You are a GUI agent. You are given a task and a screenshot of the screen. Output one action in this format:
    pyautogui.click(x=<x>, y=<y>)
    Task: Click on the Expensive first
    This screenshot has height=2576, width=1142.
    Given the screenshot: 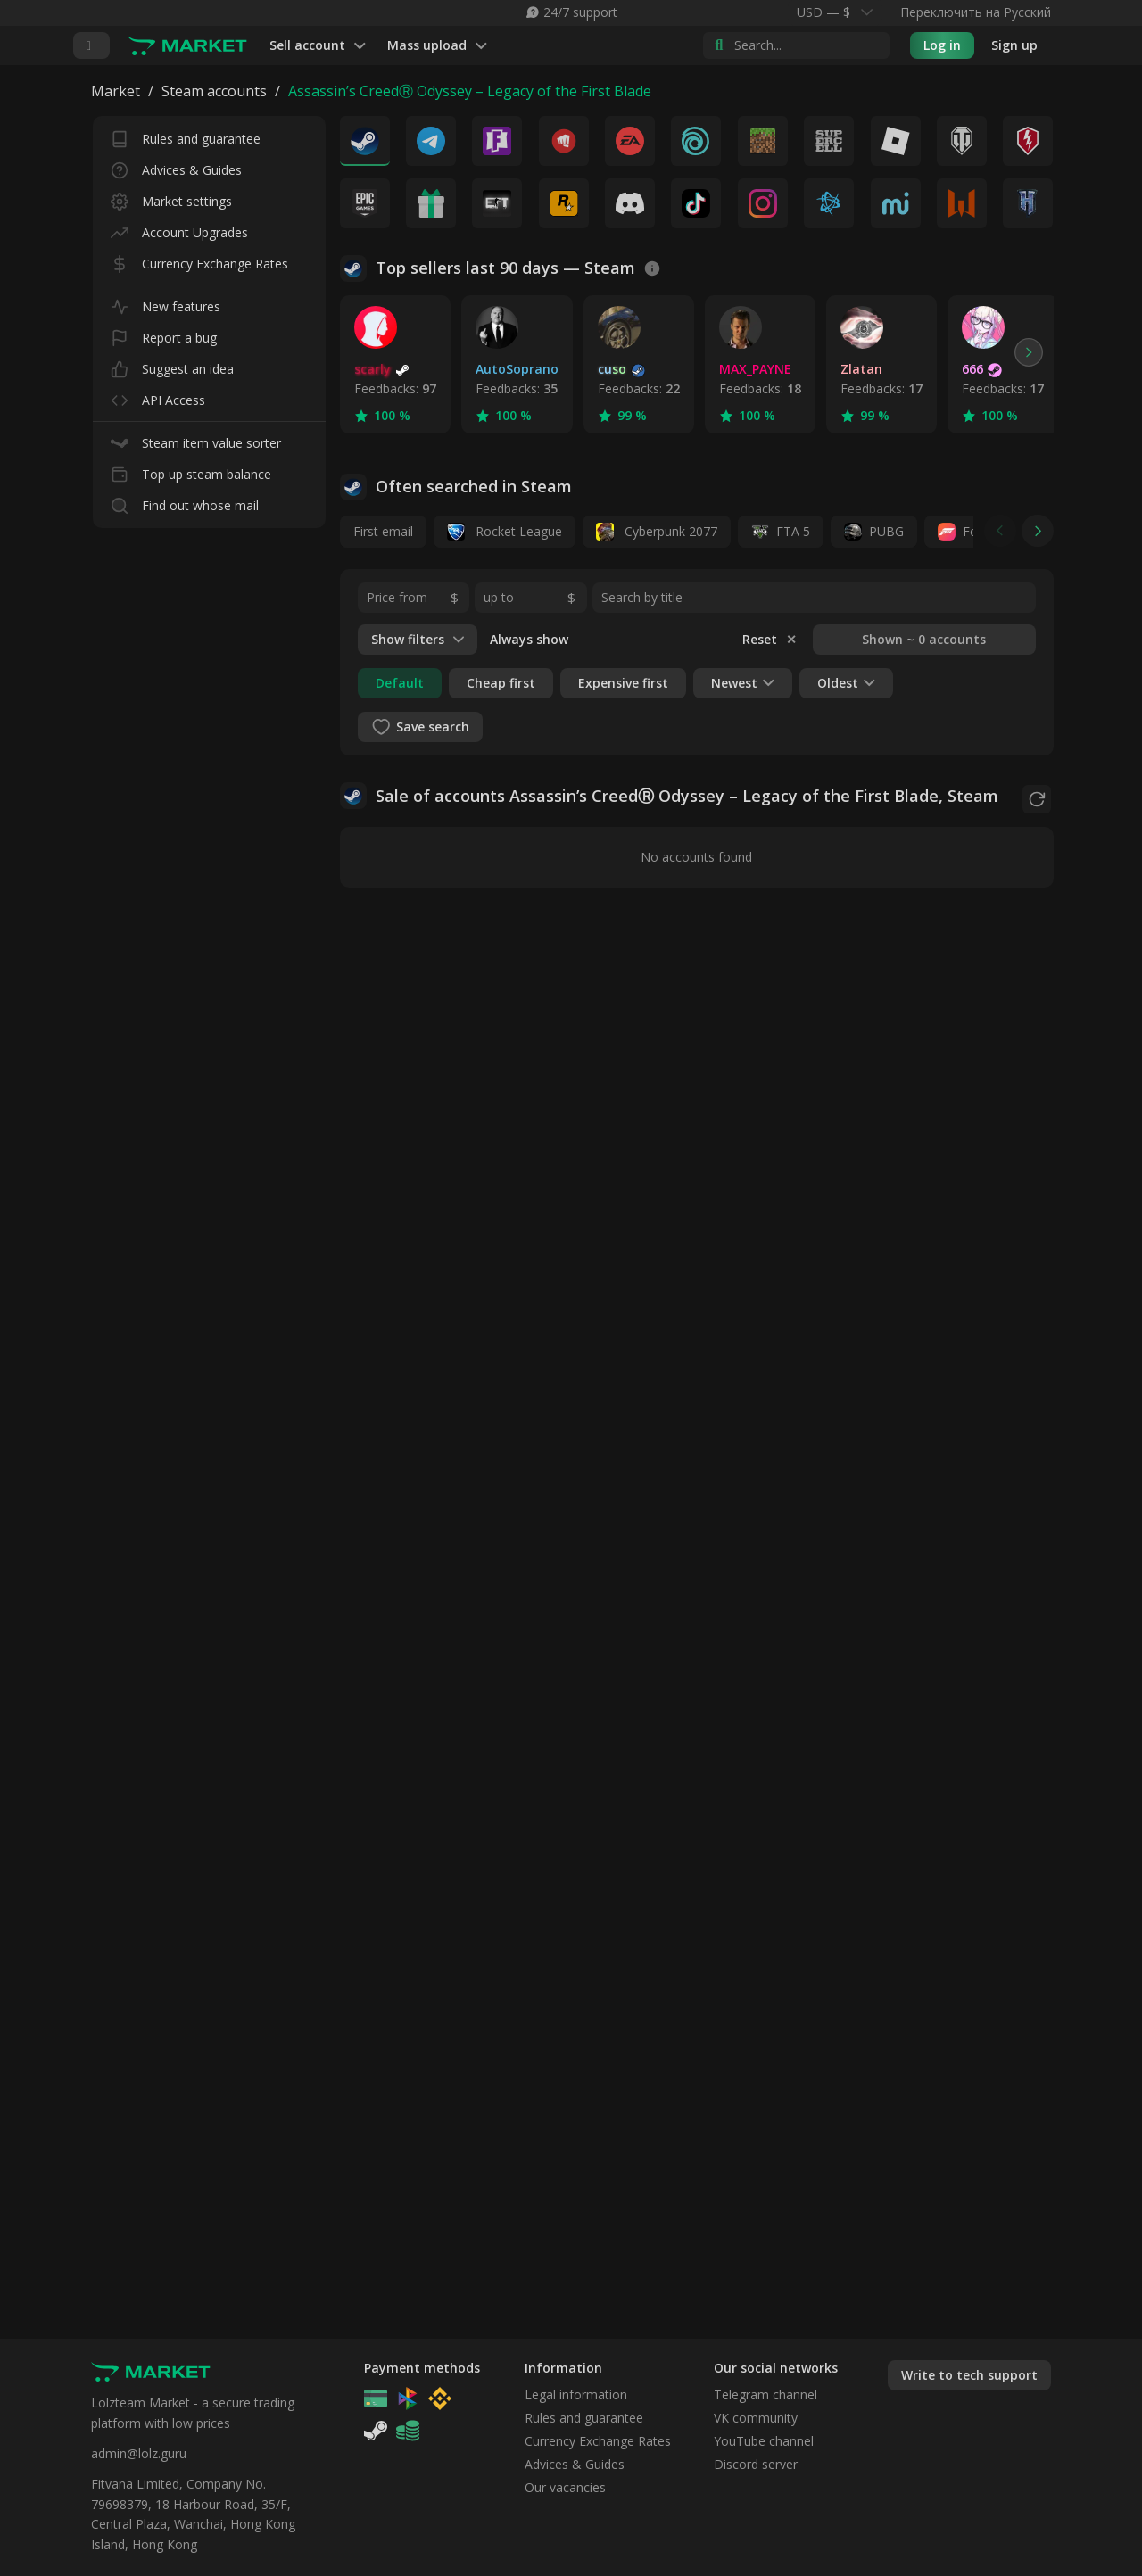 What is the action you would take?
    pyautogui.click(x=623, y=682)
    